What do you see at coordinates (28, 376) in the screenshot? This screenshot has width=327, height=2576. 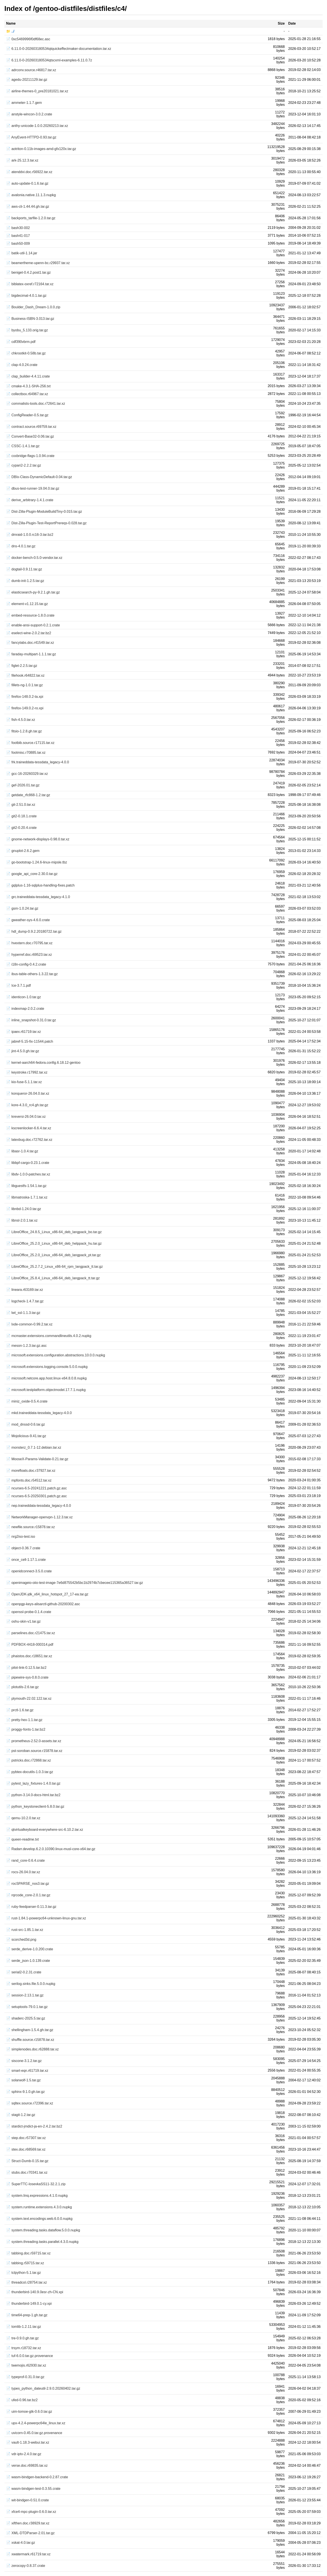 I see `📄 clap_builder-4.4.11.crate` at bounding box center [28, 376].